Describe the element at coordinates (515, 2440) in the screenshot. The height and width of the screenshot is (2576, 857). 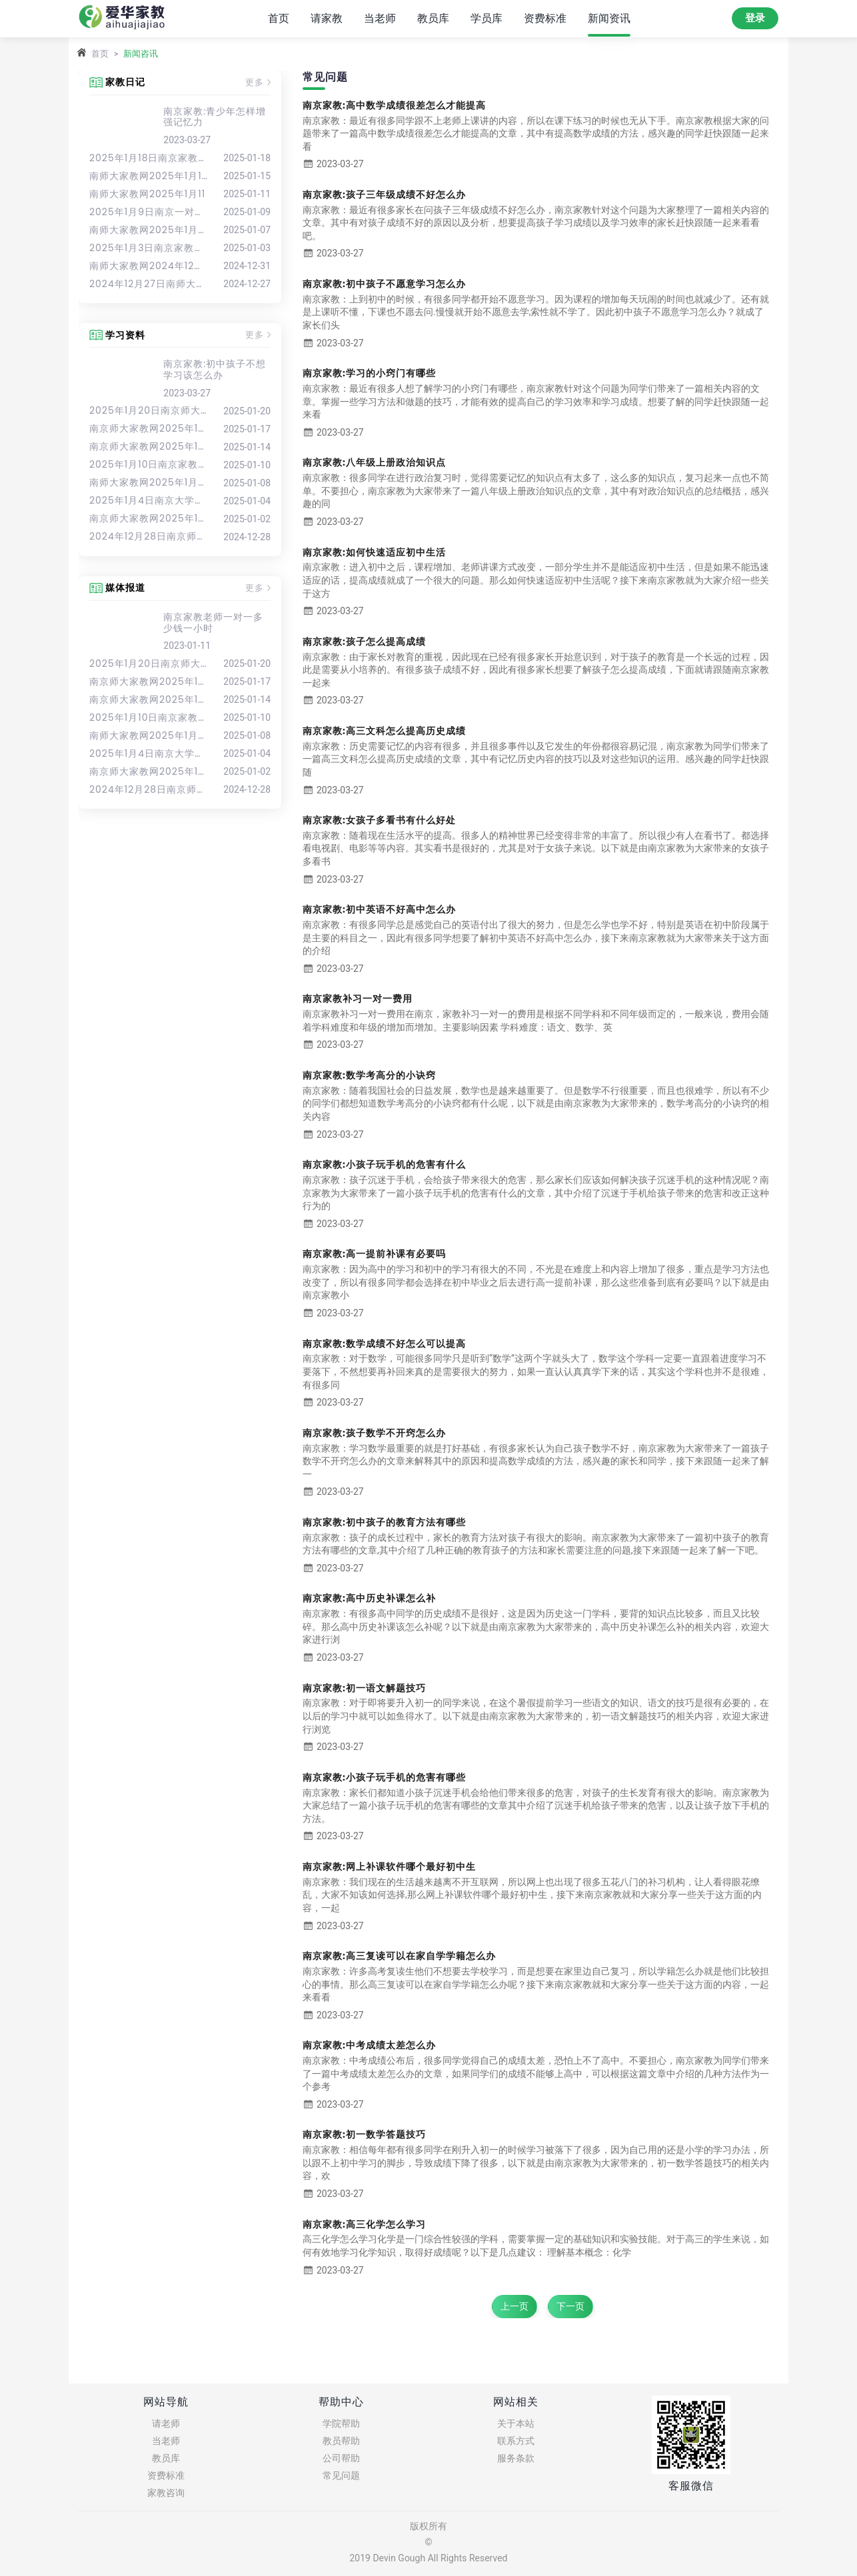
I see `联系方式` at that location.